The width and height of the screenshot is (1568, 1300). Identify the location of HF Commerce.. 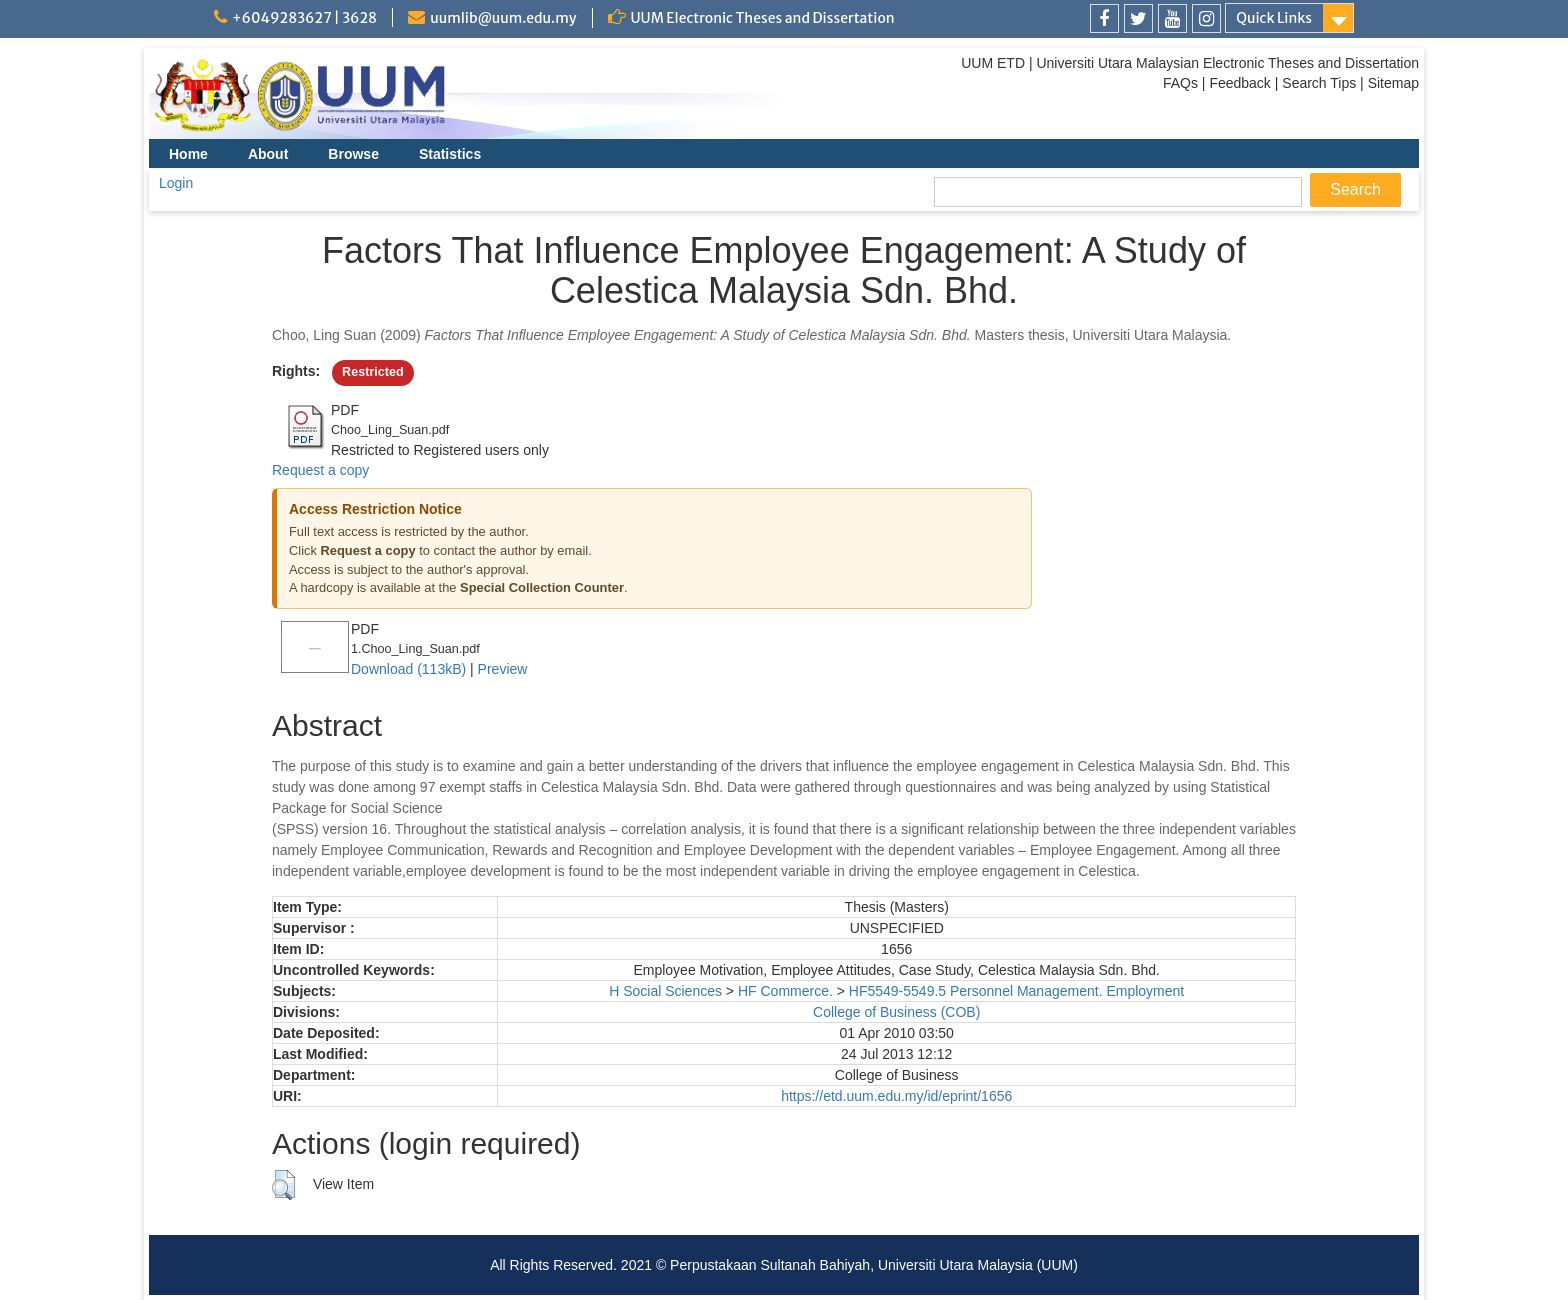
(785, 991).